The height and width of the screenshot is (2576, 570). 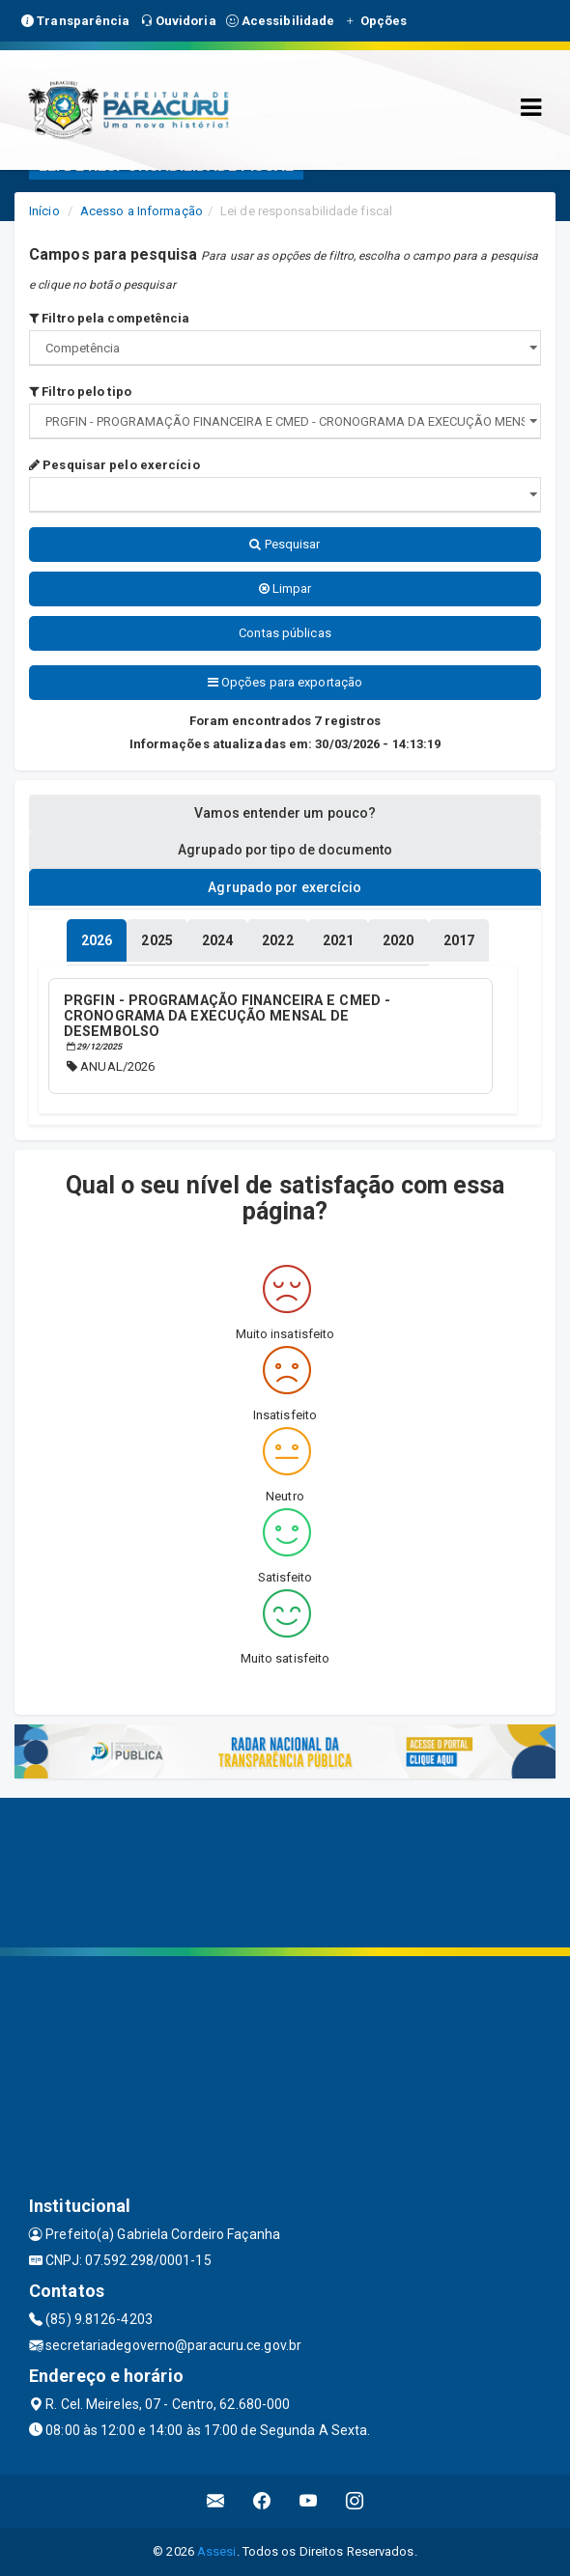 I want to click on Assesi, so click(x=217, y=2551).